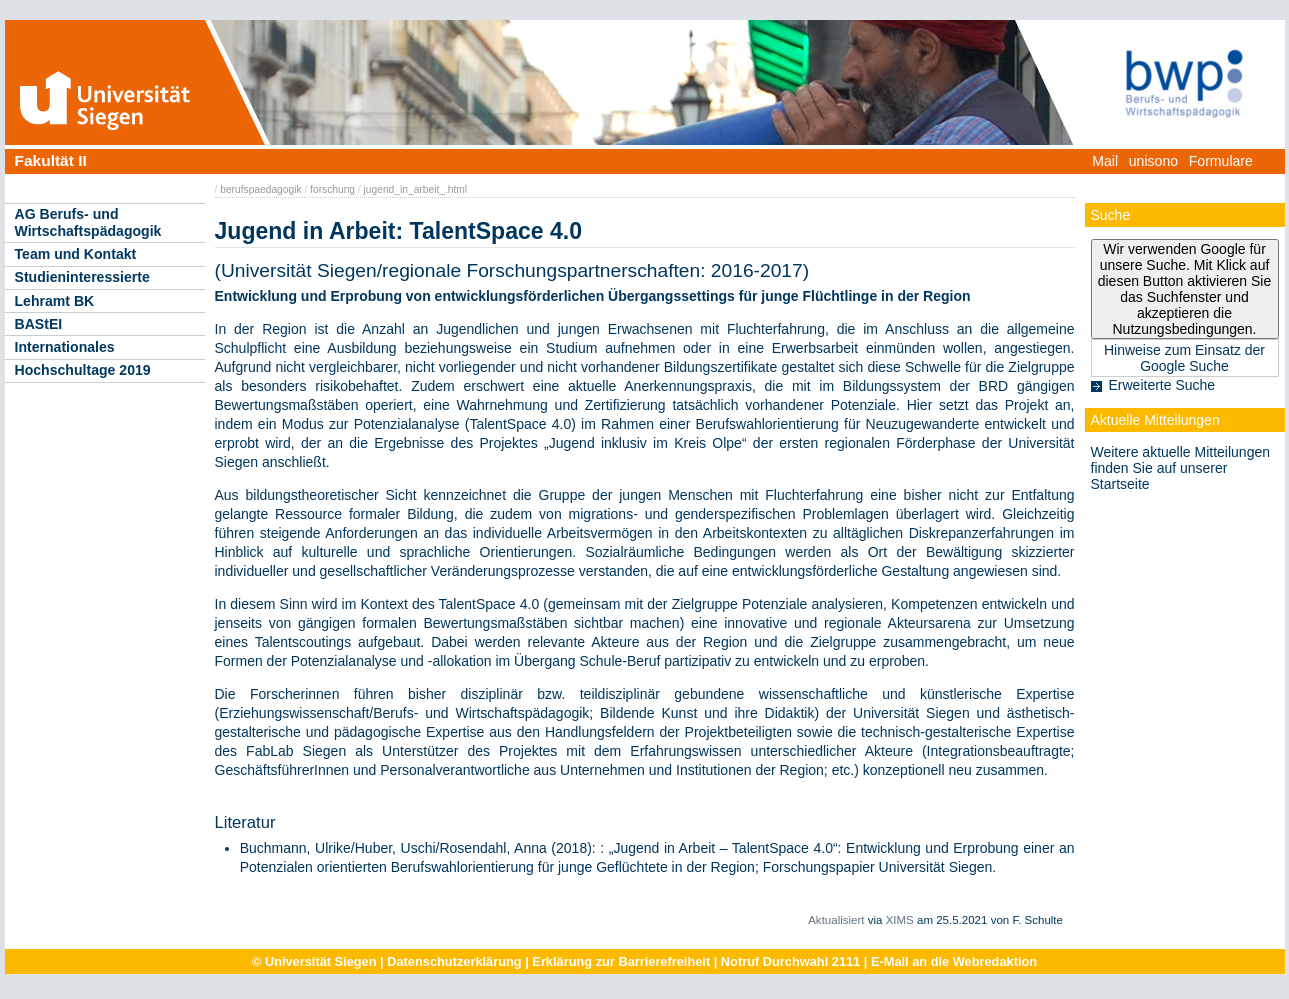 The height and width of the screenshot is (999, 1289). Describe the element at coordinates (416, 189) in the screenshot. I see `jugend_in_arbeit_.html` at that location.